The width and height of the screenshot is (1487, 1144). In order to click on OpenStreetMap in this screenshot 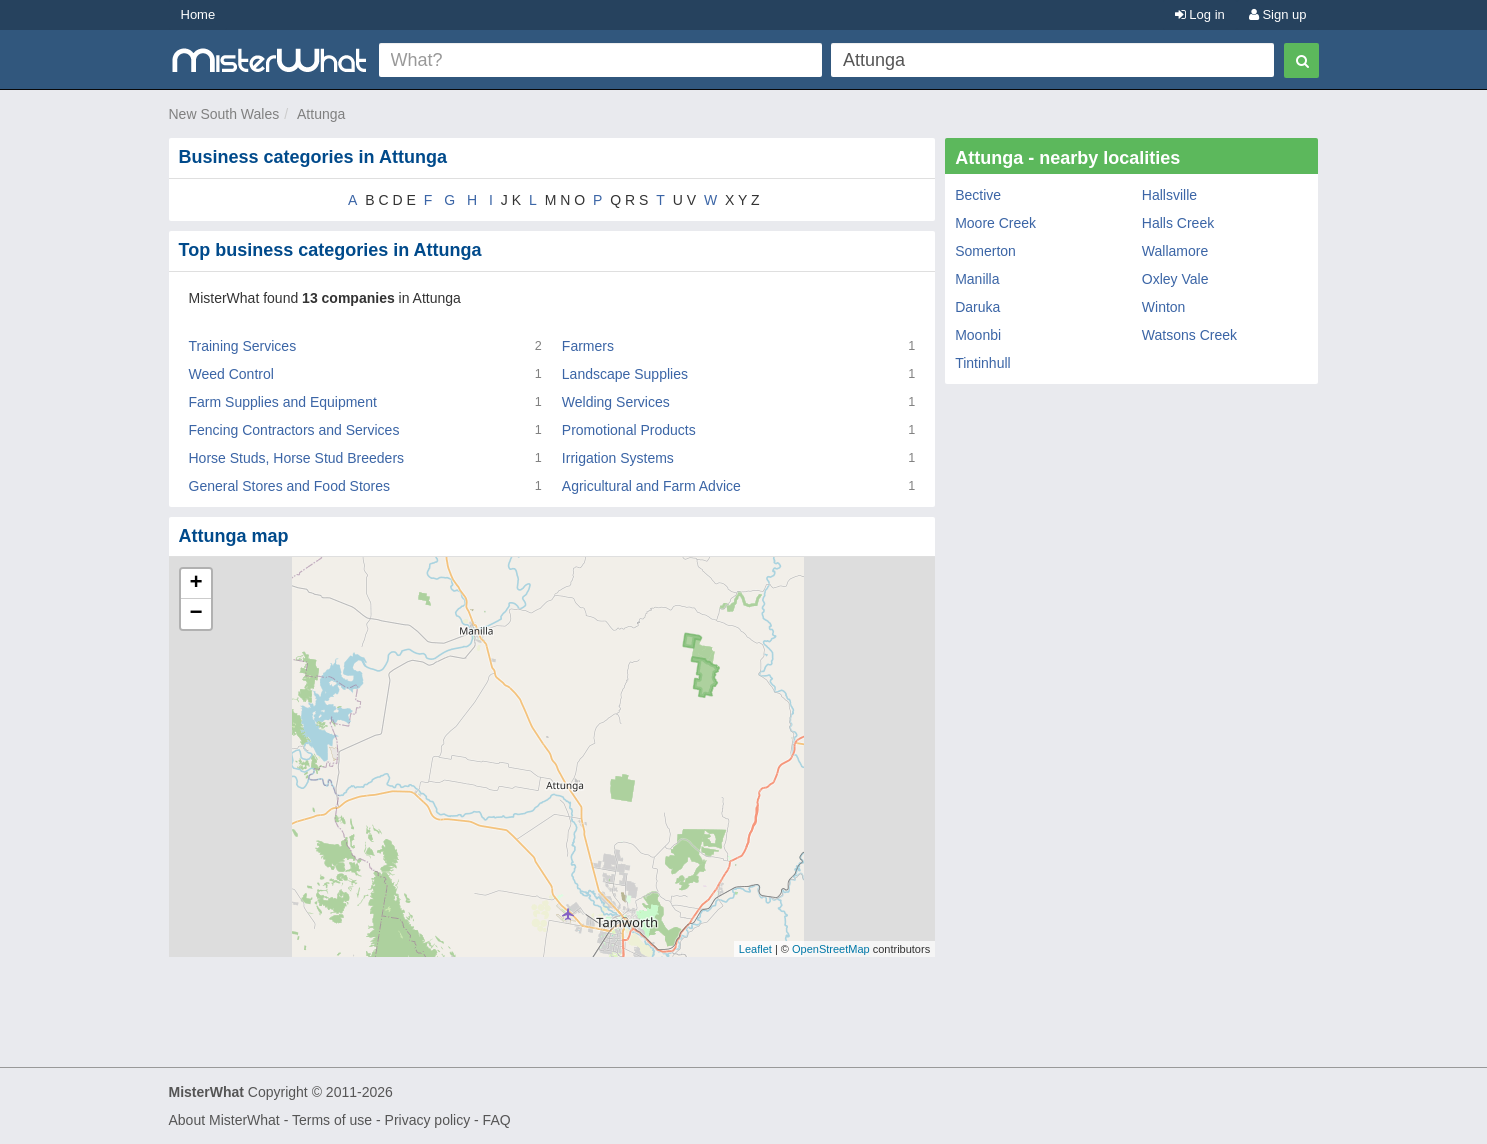, I will do `click(831, 949)`.